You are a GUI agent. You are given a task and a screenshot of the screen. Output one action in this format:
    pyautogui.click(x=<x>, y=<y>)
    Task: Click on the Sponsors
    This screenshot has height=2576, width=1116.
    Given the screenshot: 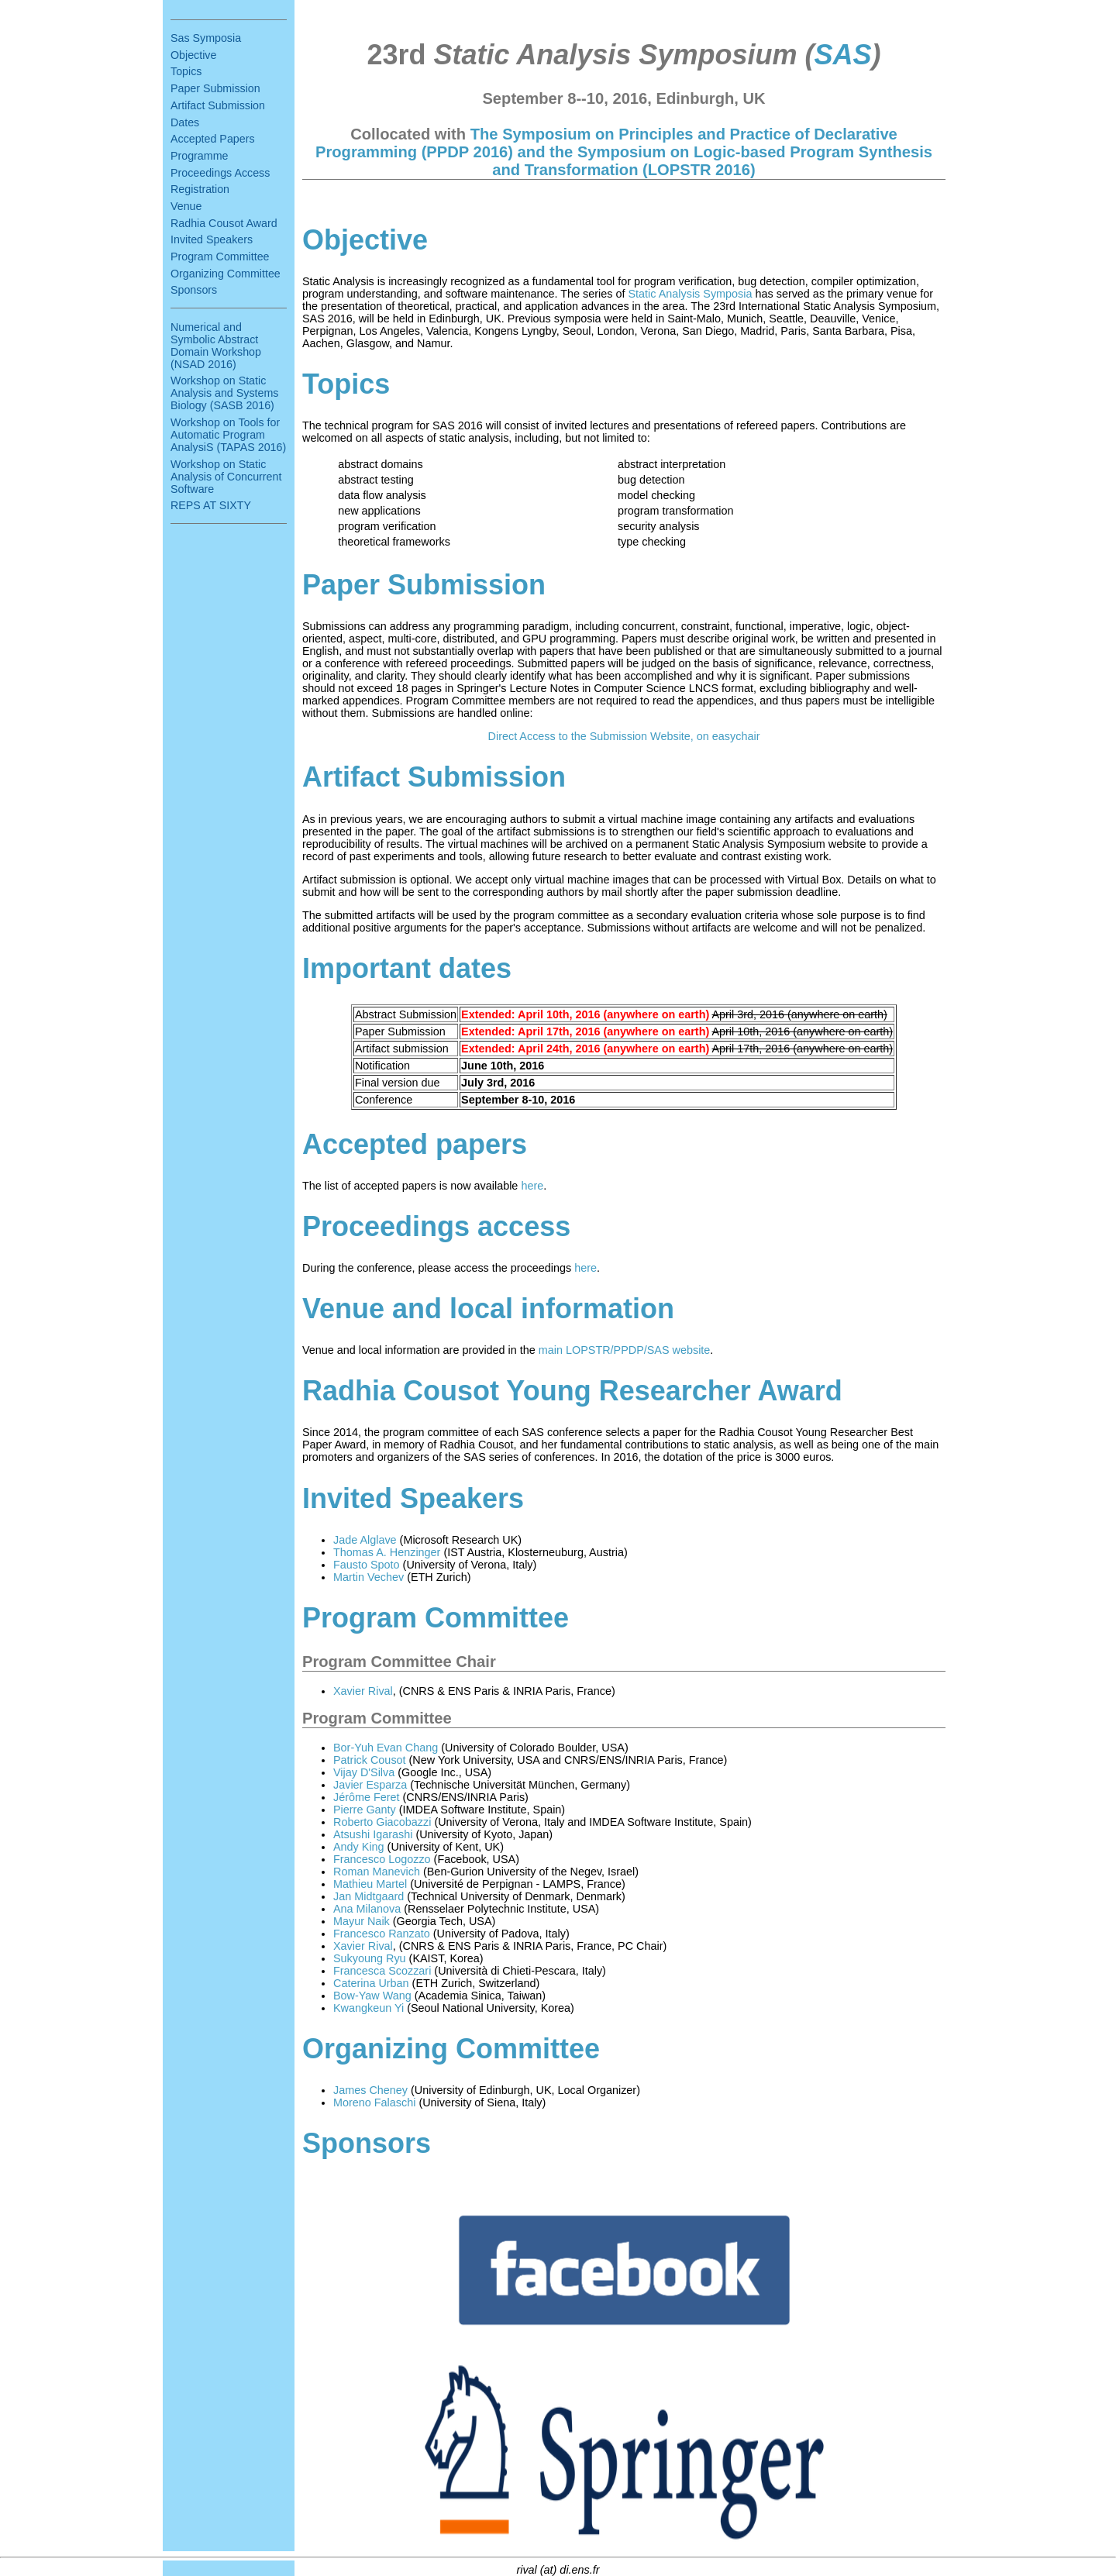 What is the action you would take?
    pyautogui.click(x=193, y=290)
    